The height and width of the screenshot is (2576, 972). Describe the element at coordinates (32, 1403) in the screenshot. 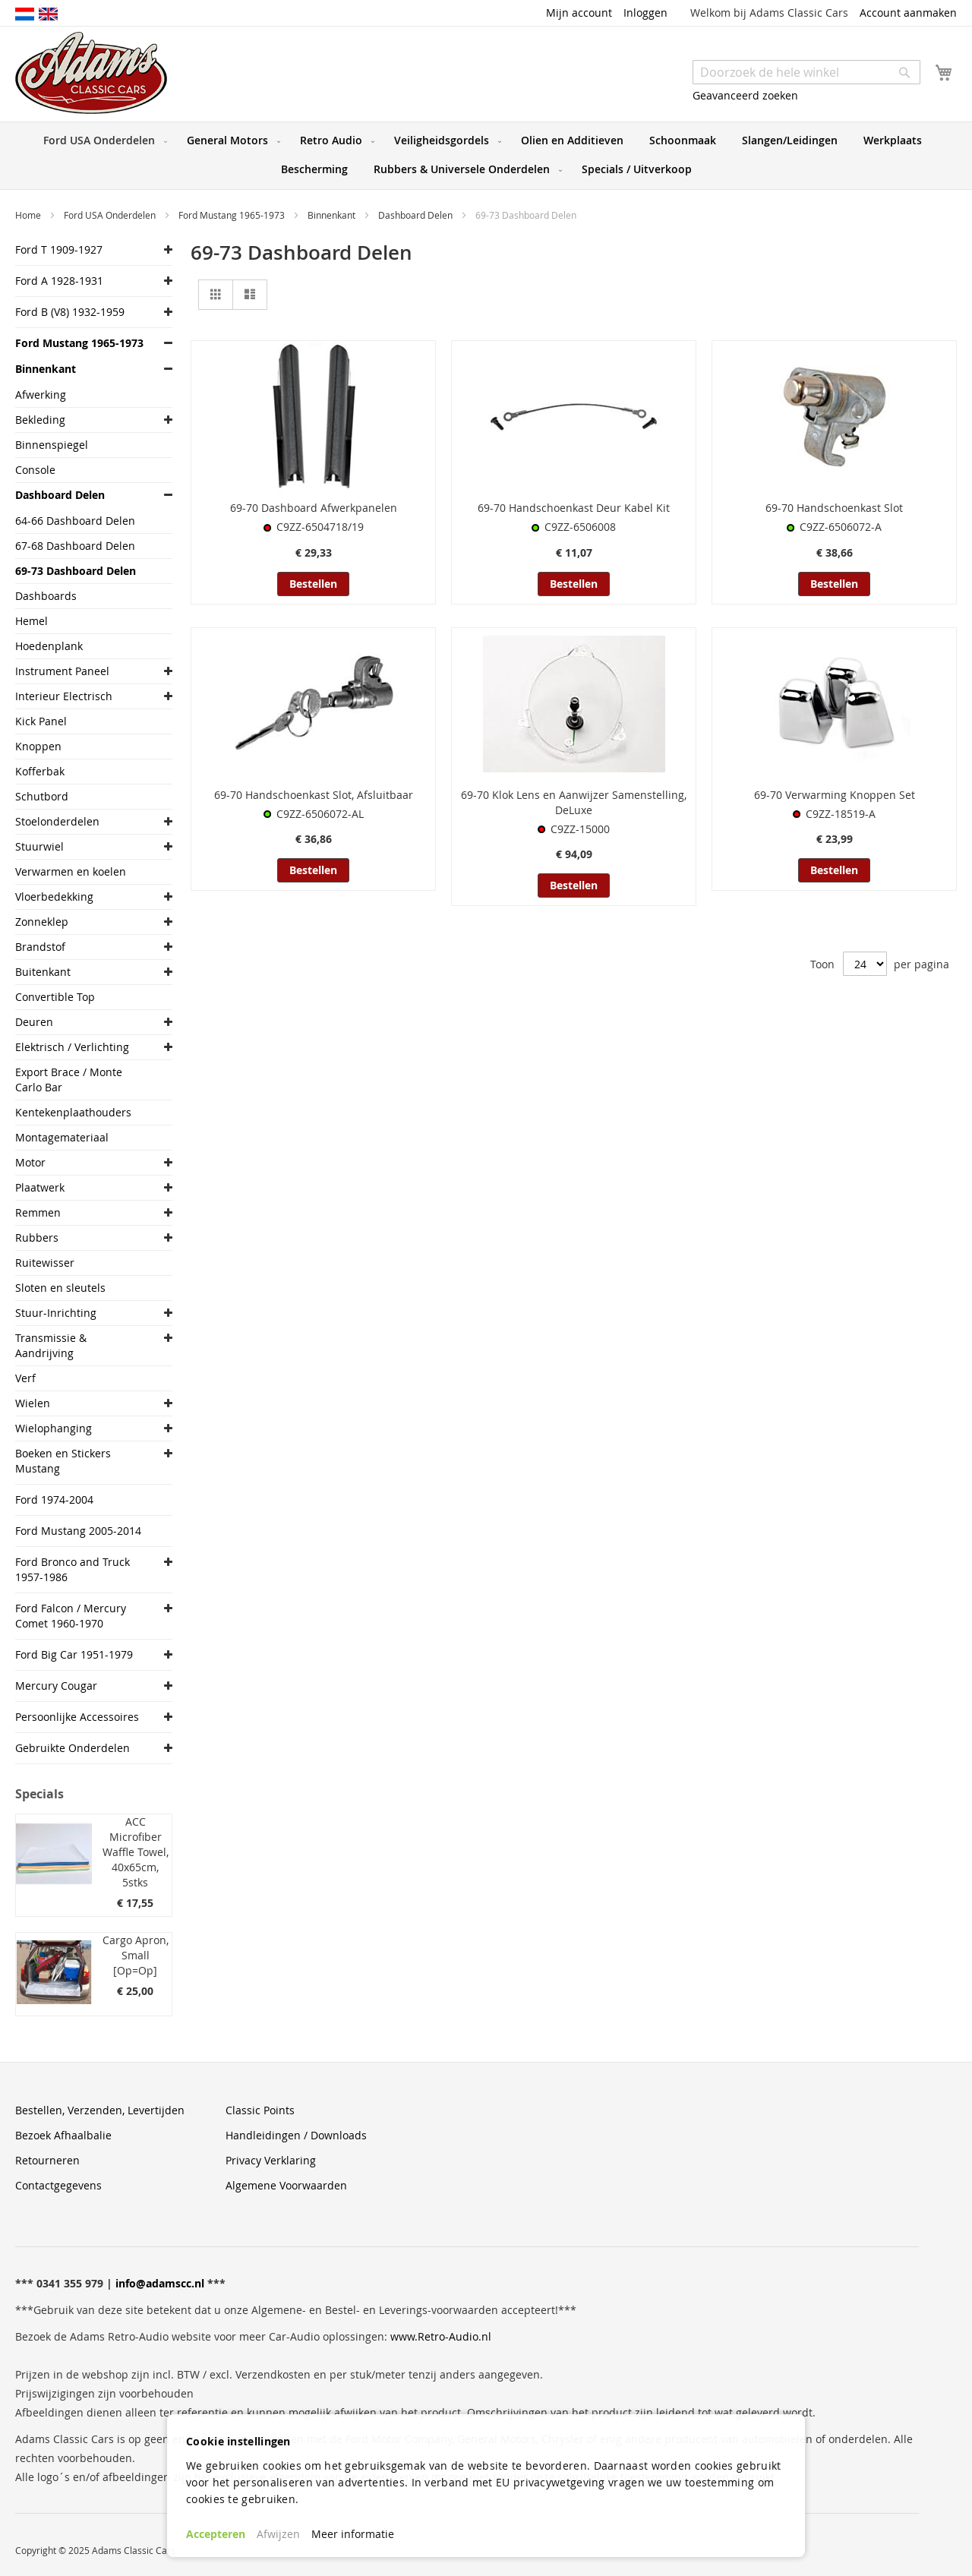

I see `Wielen` at that location.